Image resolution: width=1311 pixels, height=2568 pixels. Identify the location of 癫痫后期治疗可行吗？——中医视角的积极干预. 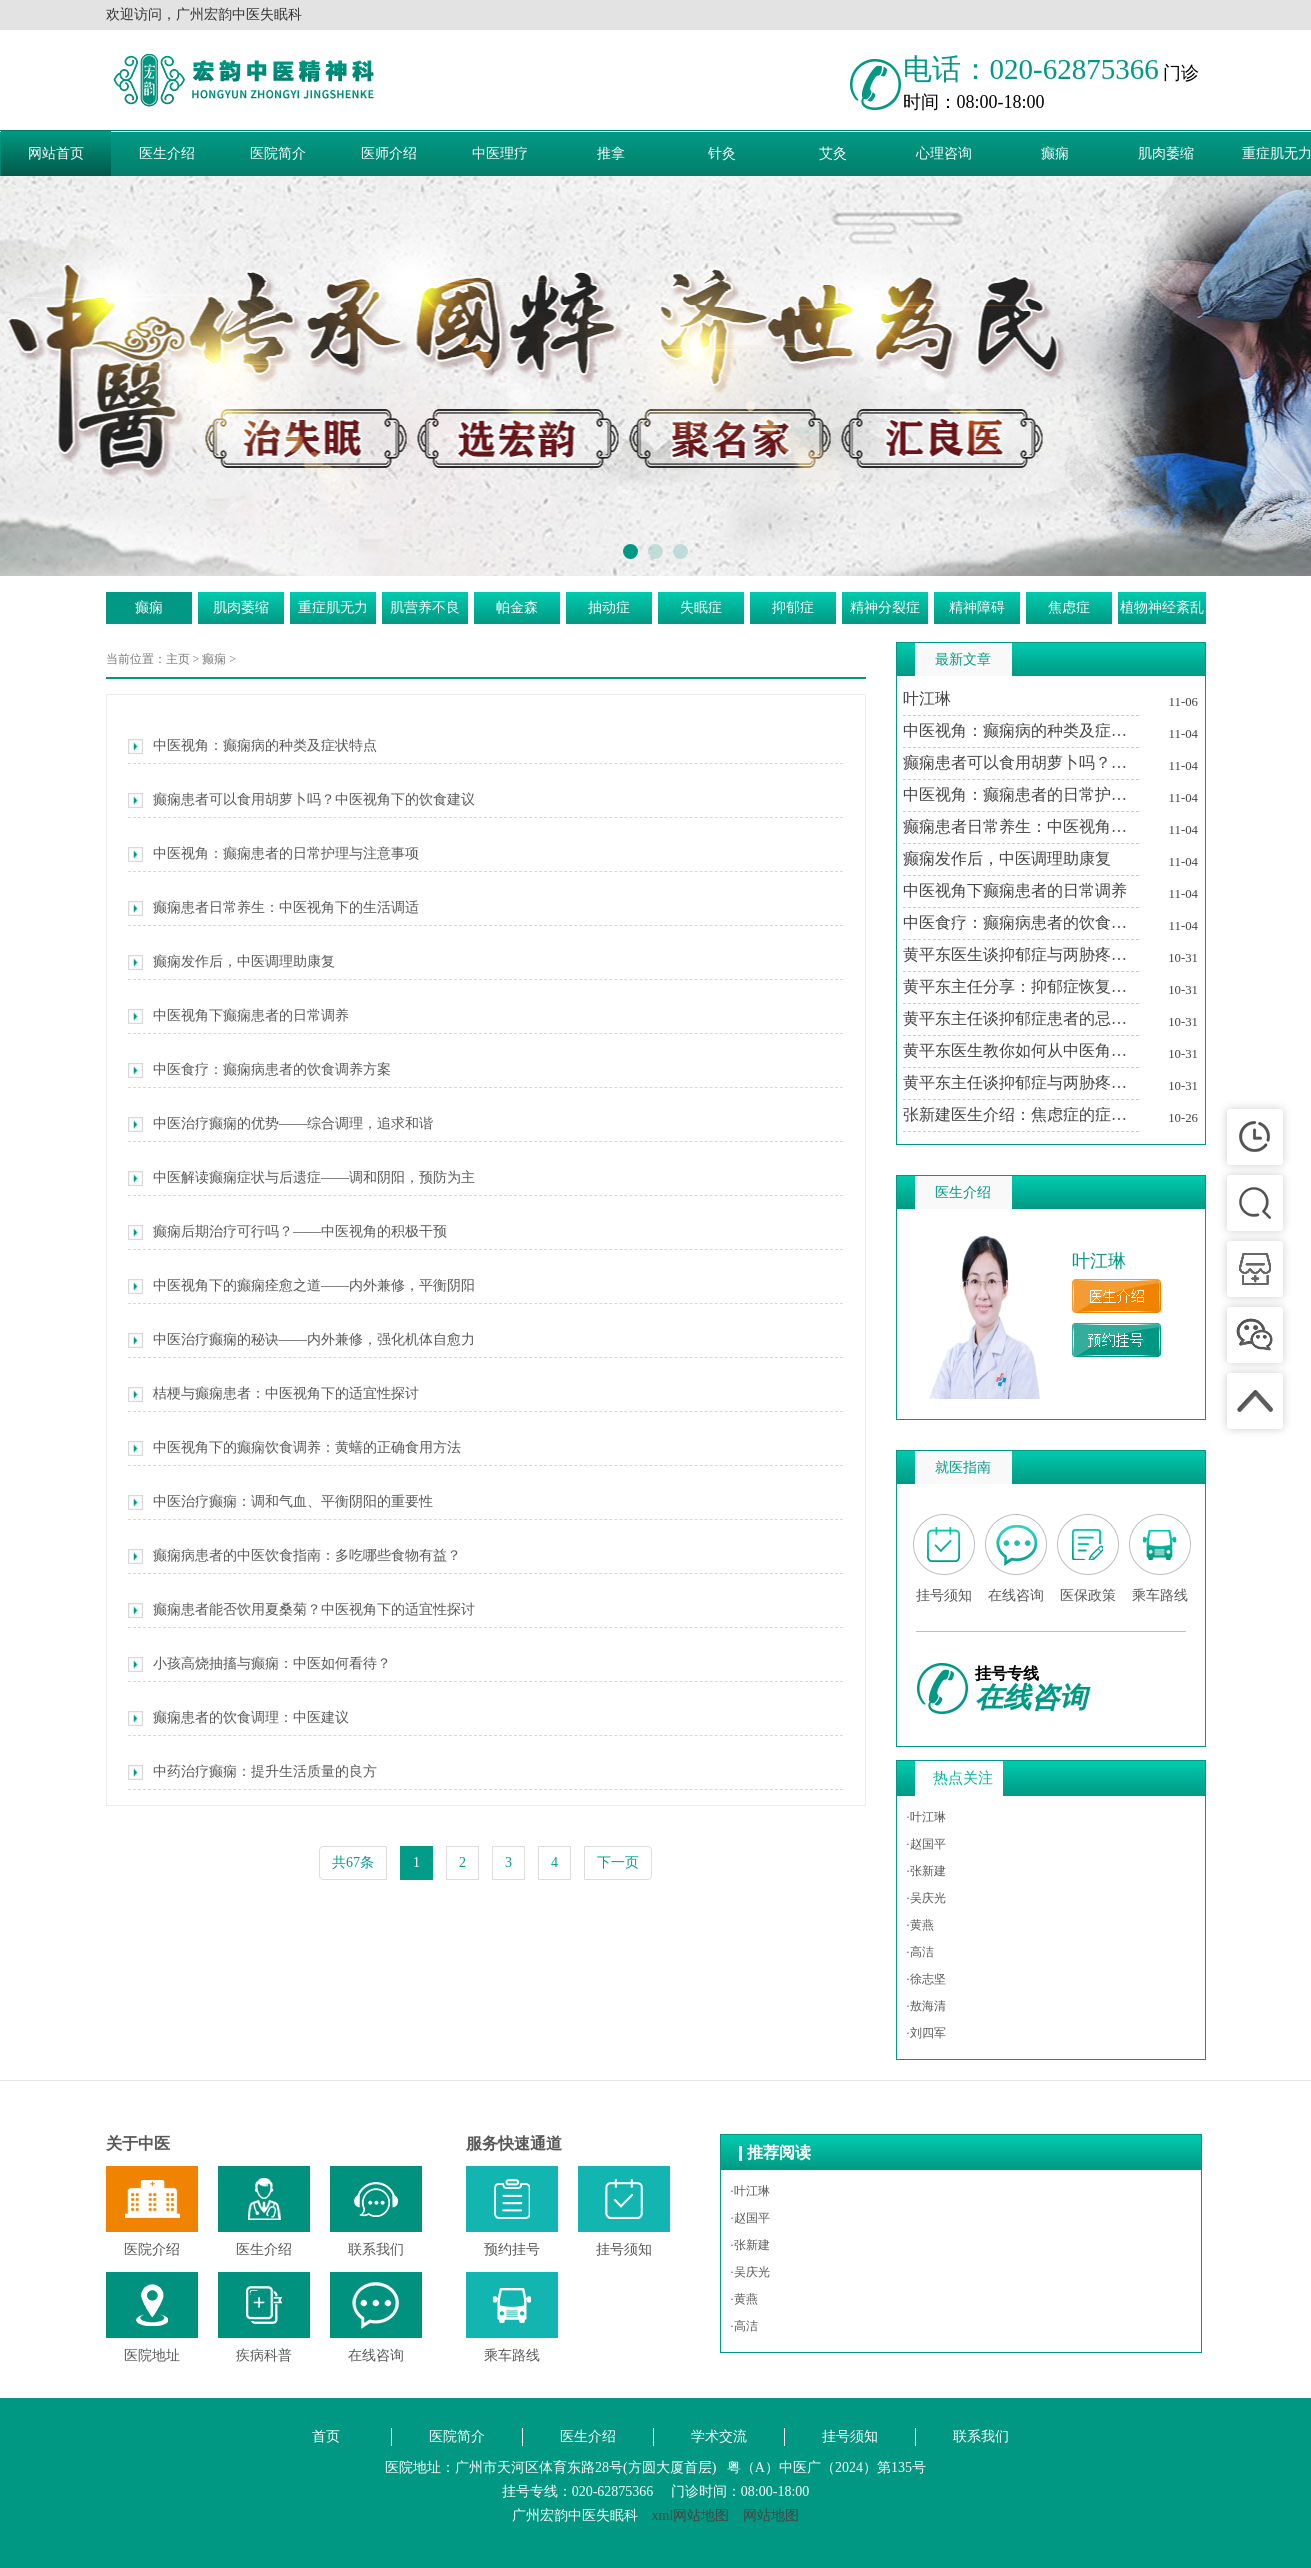
(287, 1232).